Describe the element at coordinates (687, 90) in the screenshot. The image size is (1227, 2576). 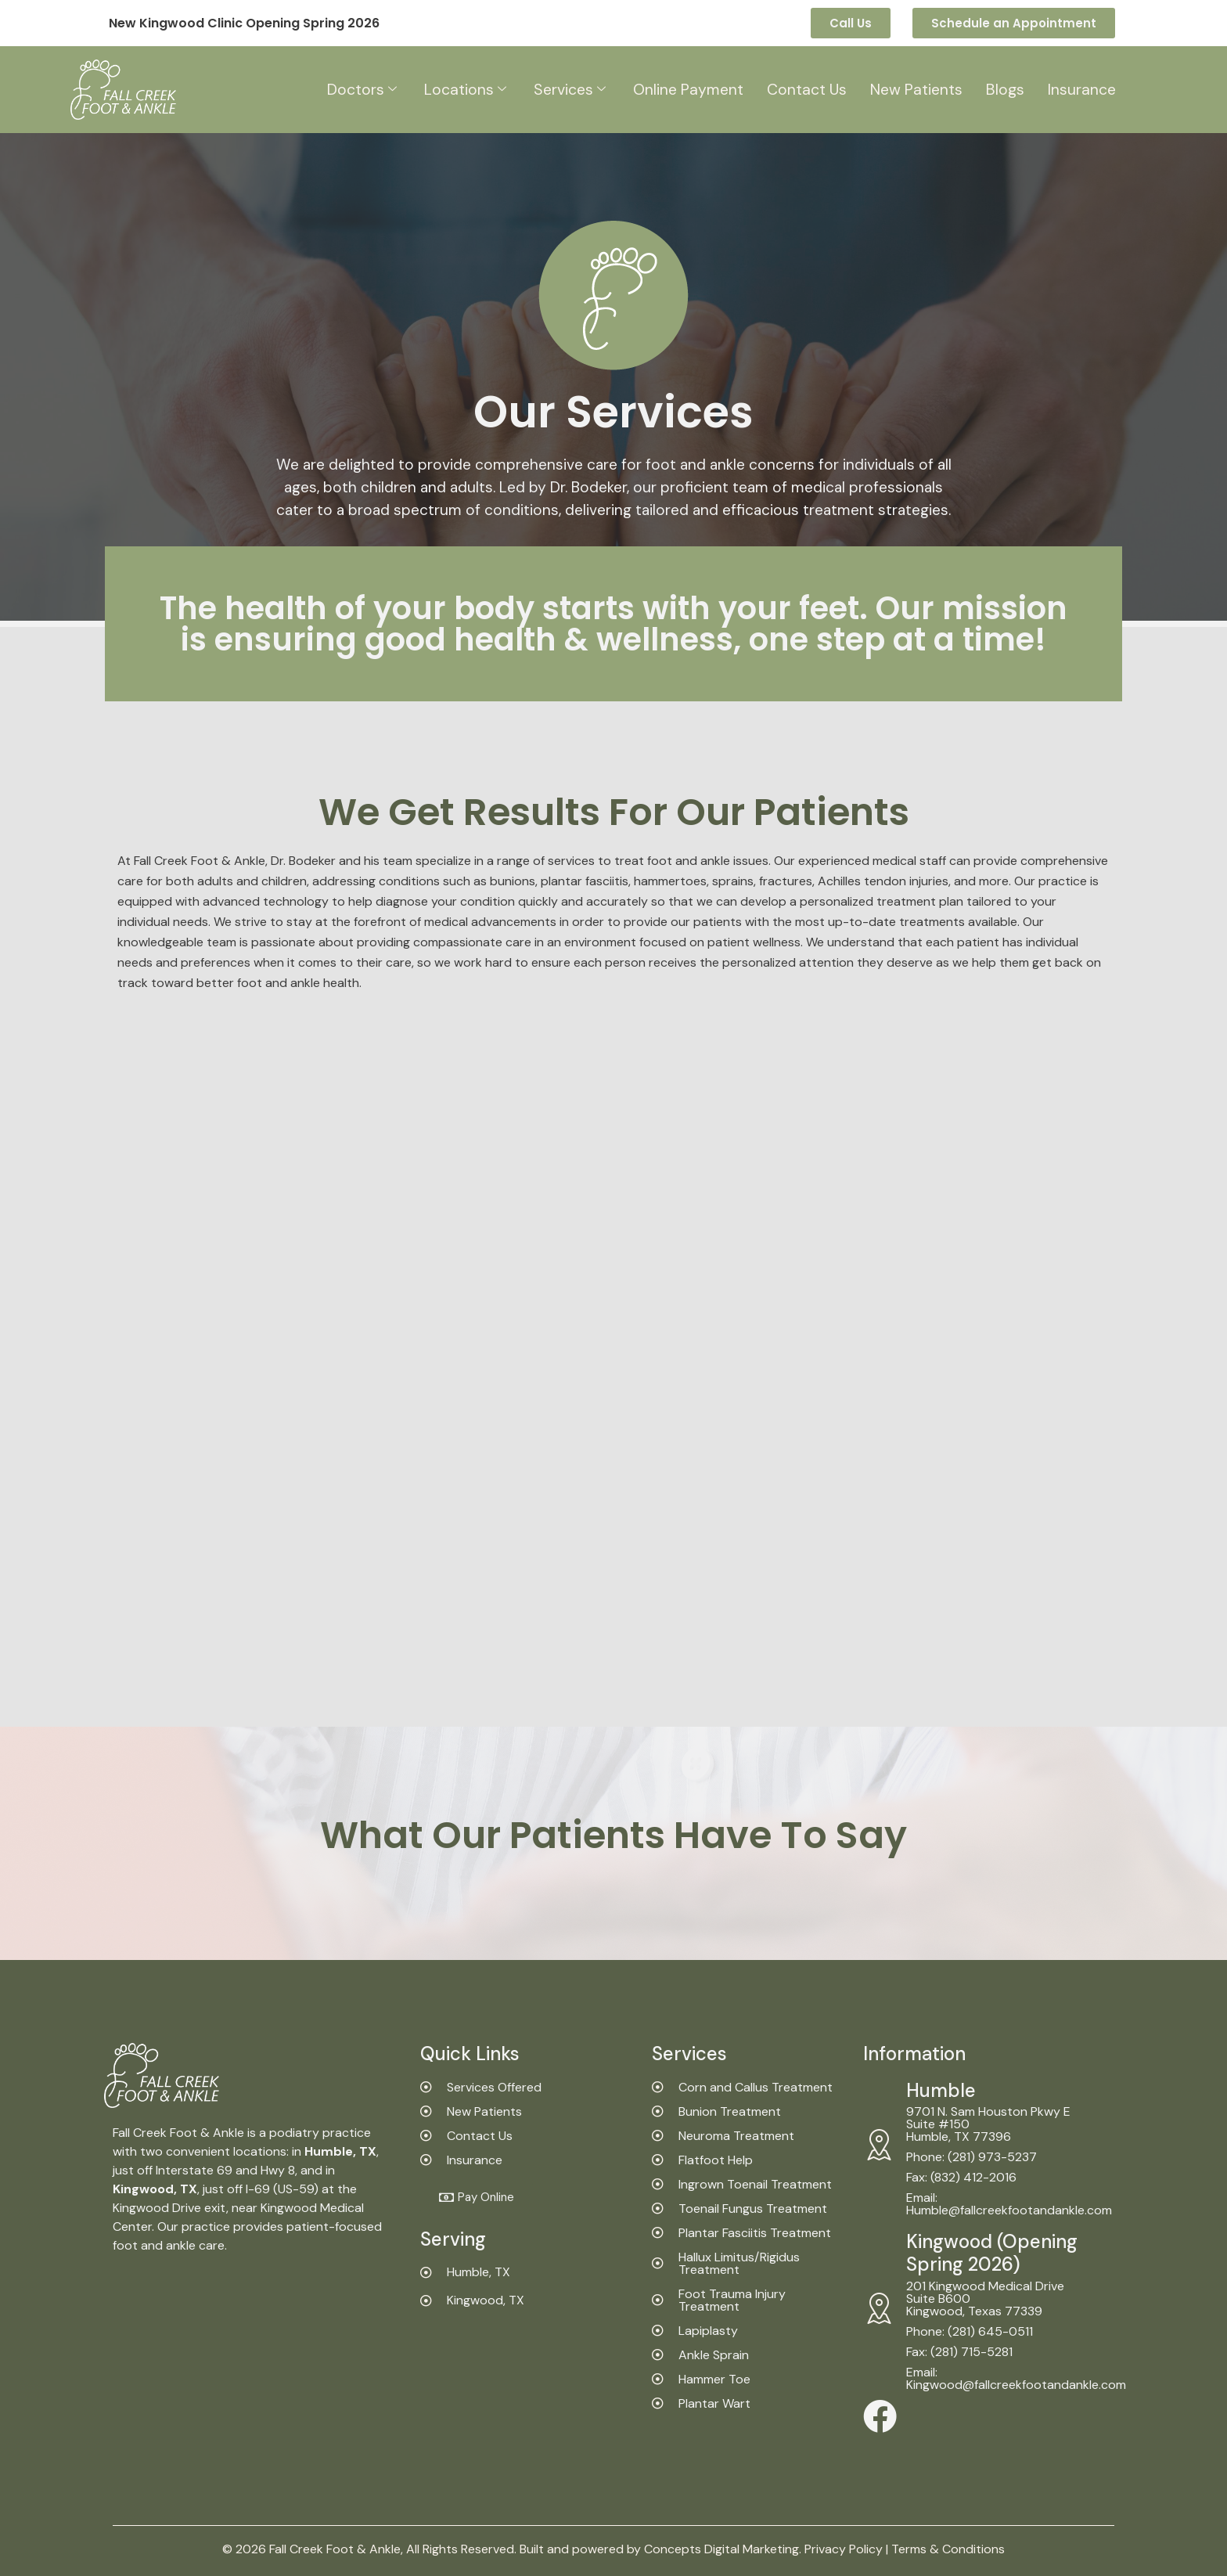
I see `Online Payment` at that location.